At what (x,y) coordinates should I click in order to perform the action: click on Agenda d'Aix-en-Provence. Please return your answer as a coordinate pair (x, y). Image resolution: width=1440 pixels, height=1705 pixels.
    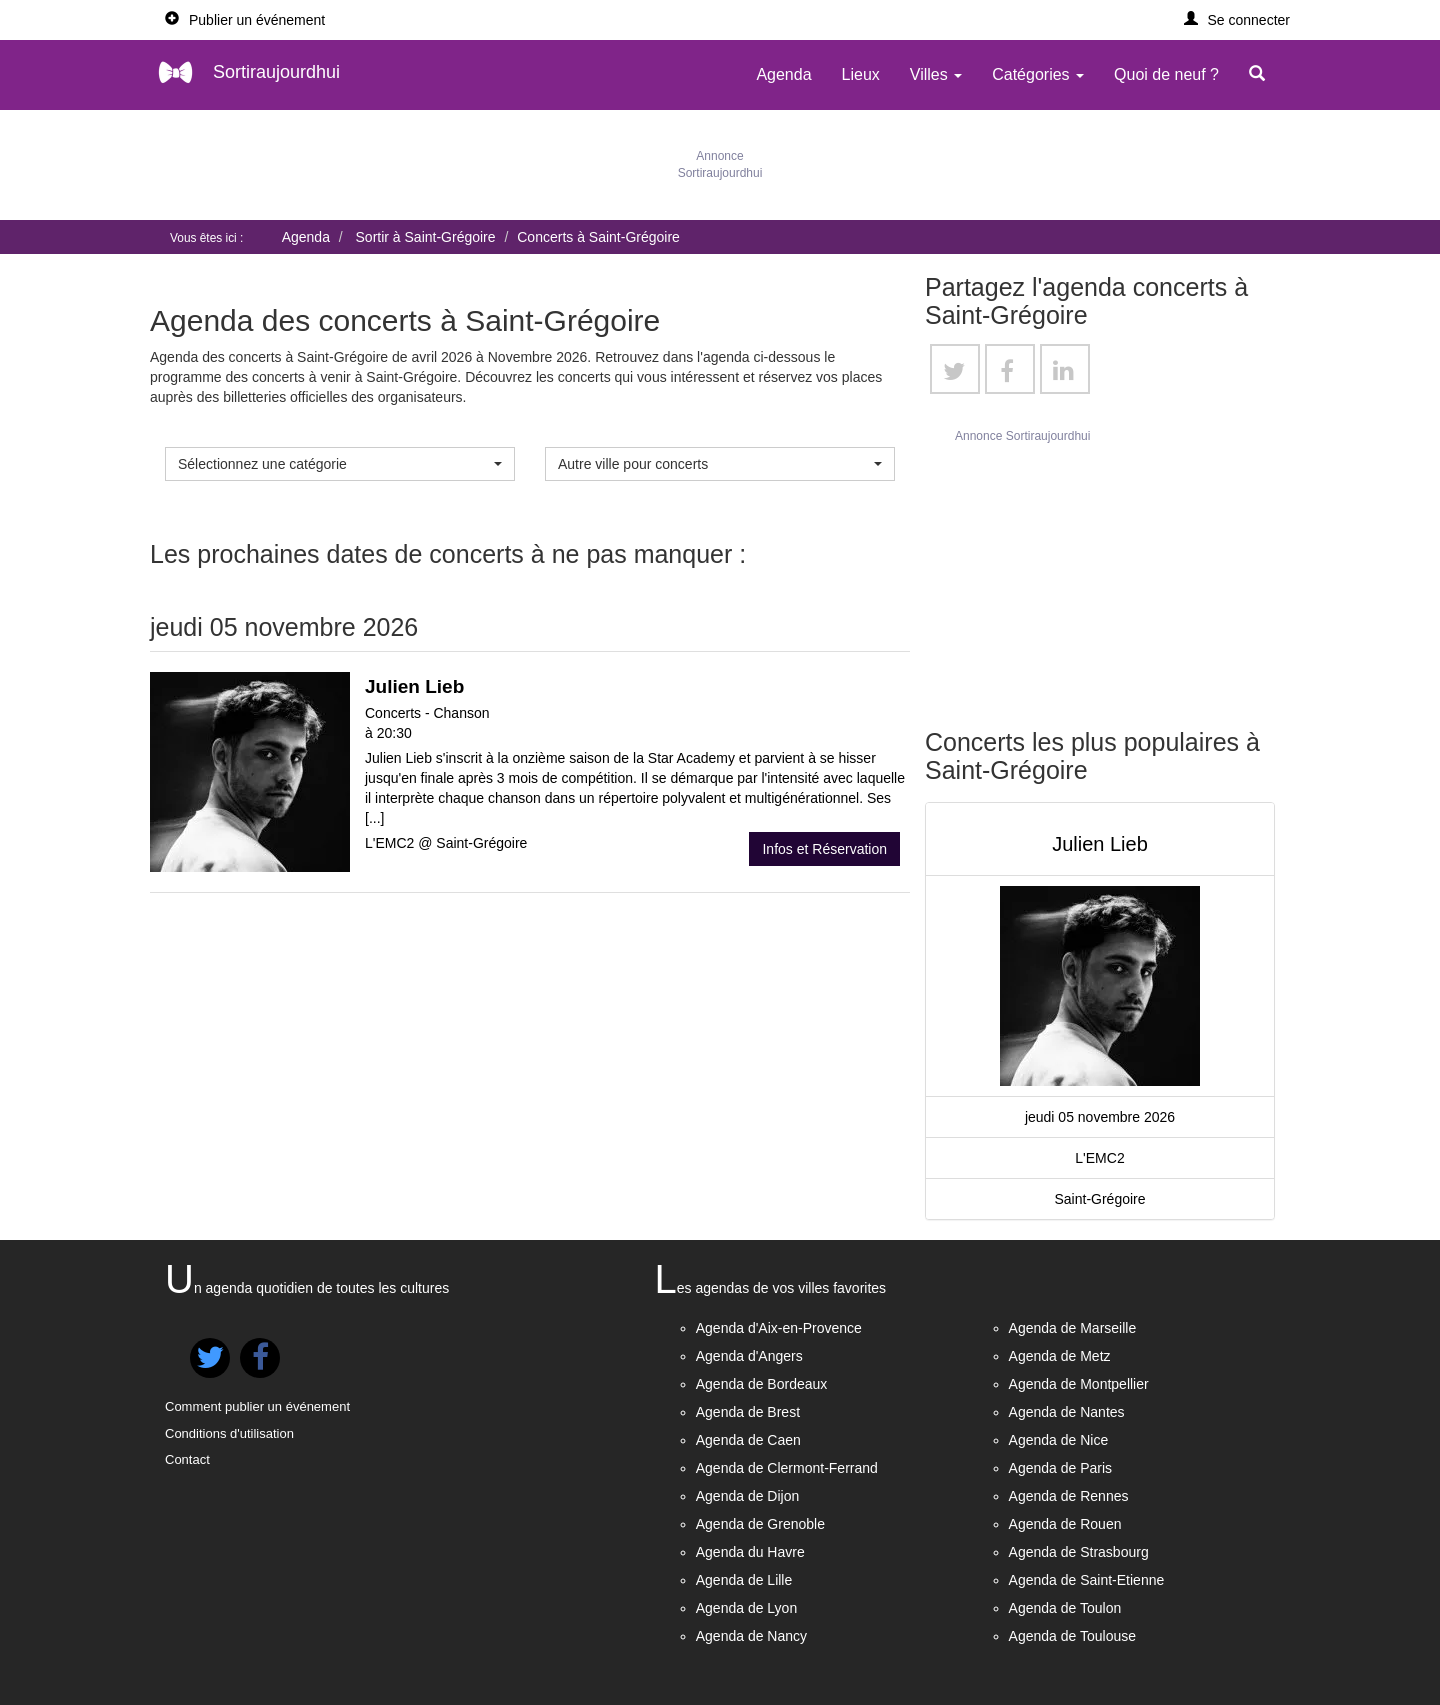
    Looking at the image, I should click on (779, 1328).